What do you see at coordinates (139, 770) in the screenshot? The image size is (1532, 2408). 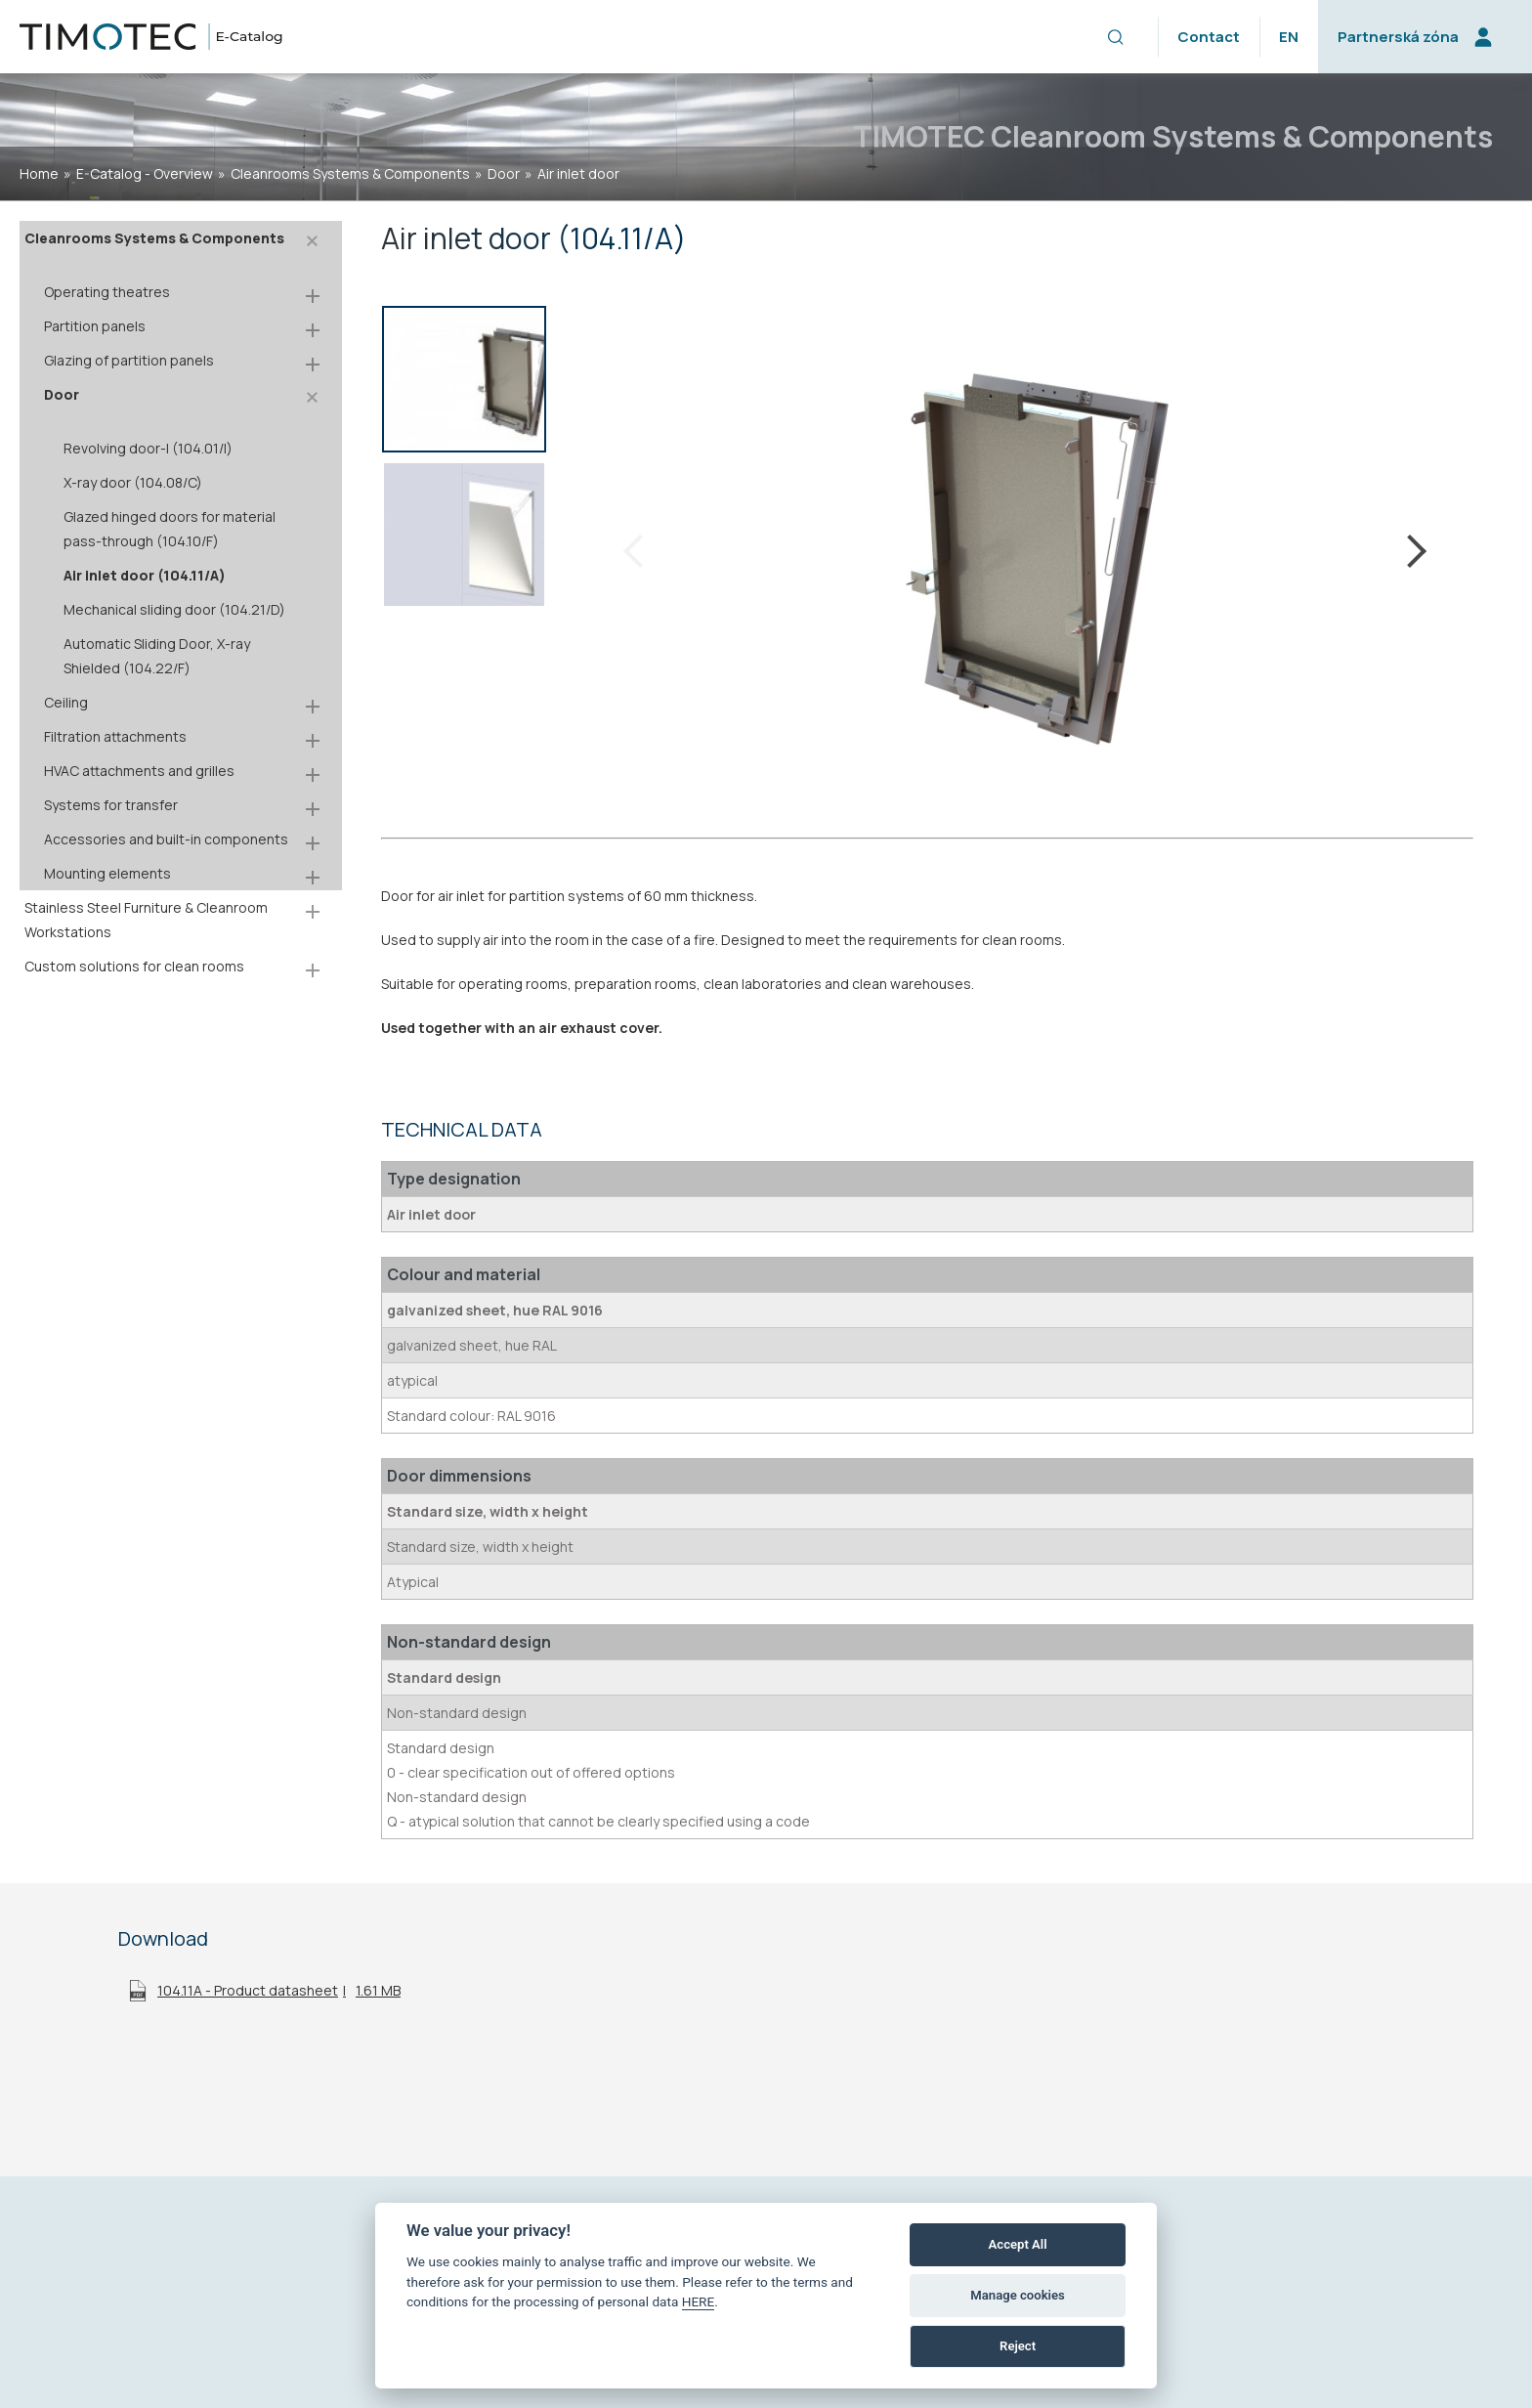 I see `HVAC attachments and grilles` at bounding box center [139, 770].